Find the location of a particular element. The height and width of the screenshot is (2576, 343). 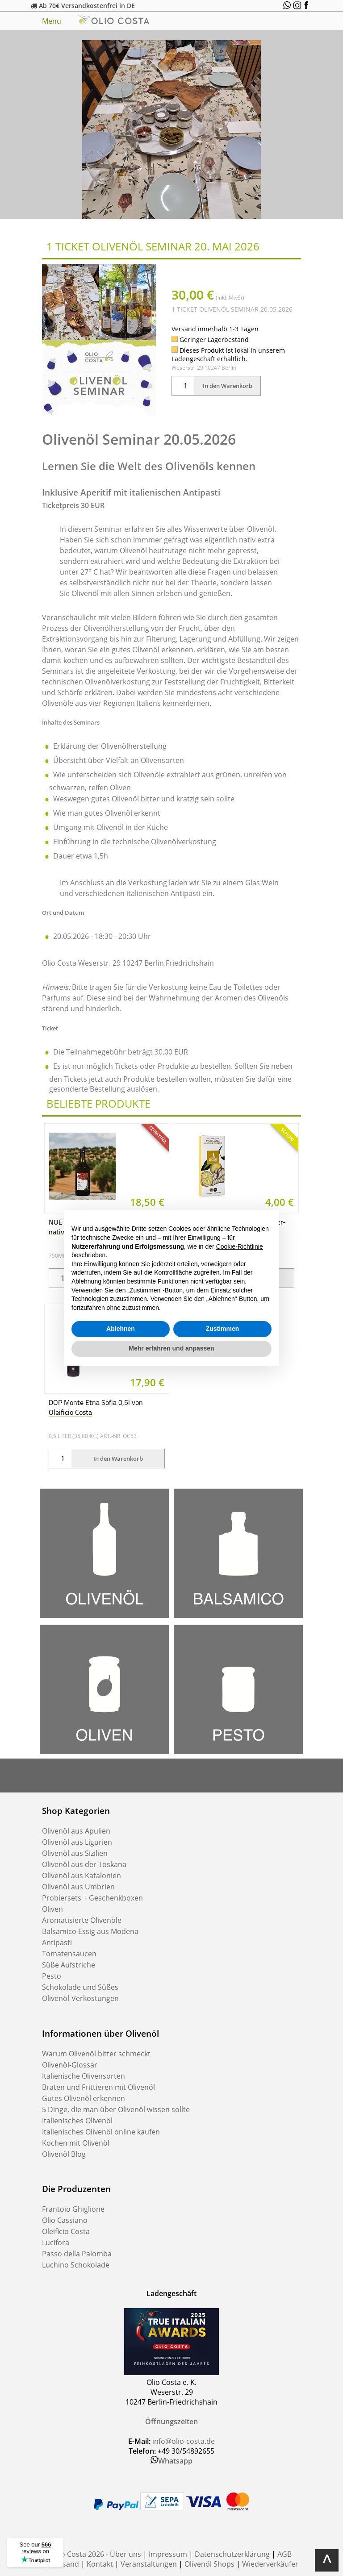

Braten und Frittieren mit Olivenöl is located at coordinates (98, 2087).